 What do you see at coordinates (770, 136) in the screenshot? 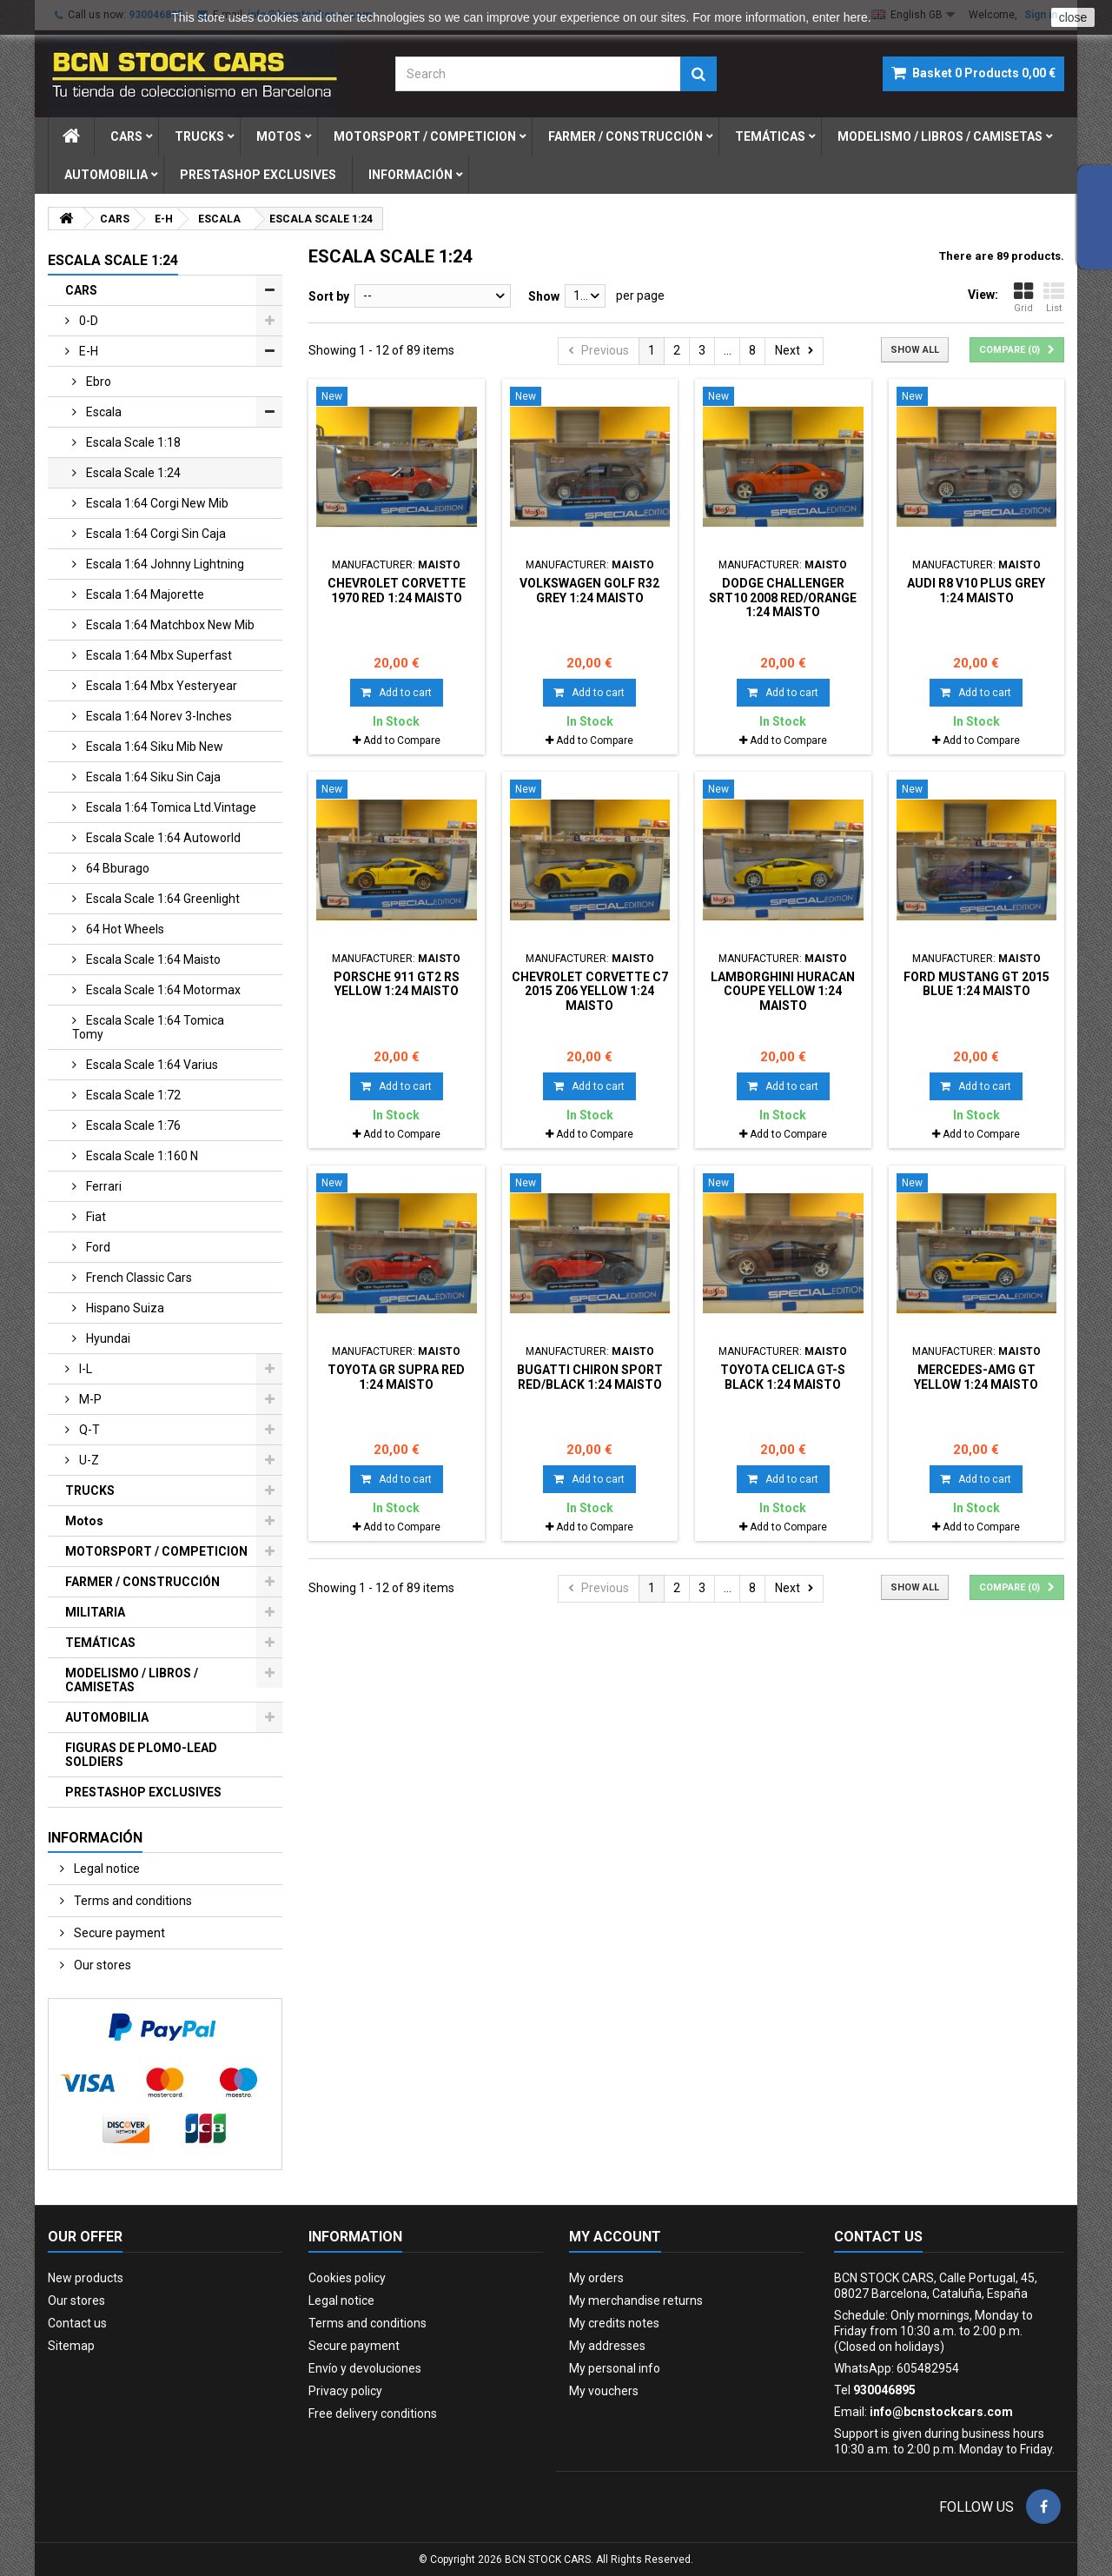
I see `temÁticas` at bounding box center [770, 136].